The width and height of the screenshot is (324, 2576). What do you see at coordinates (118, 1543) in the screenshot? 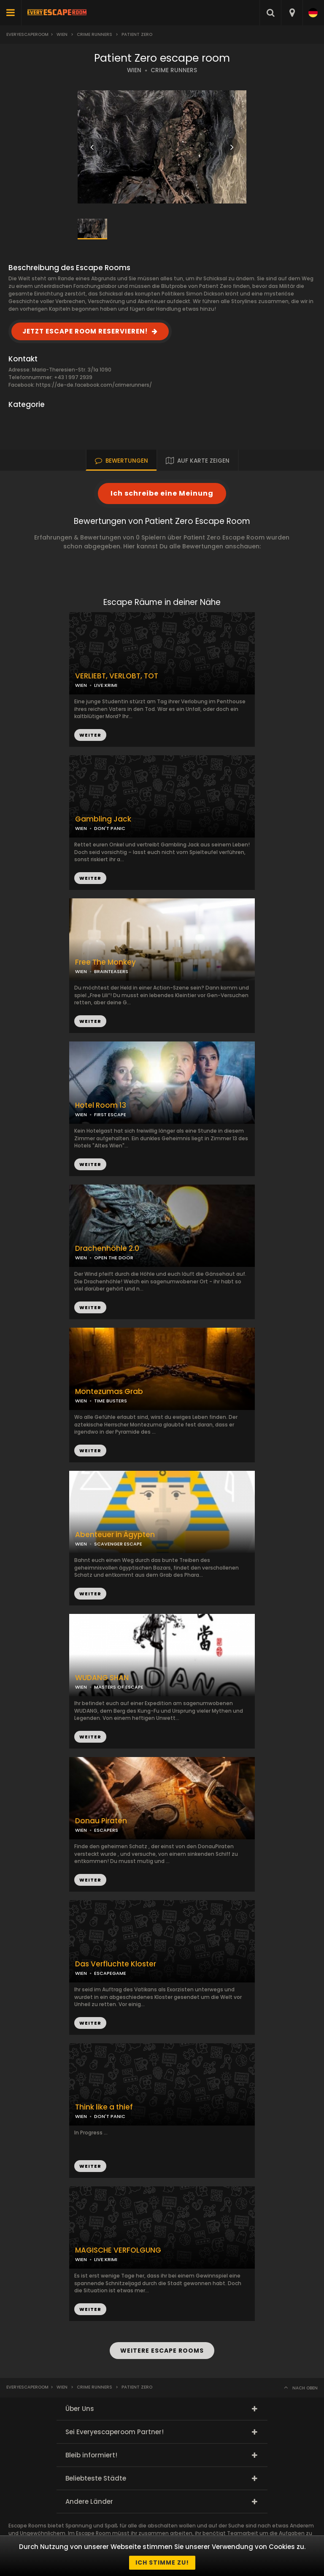
I see `SCAVENGER ESCAPE` at bounding box center [118, 1543].